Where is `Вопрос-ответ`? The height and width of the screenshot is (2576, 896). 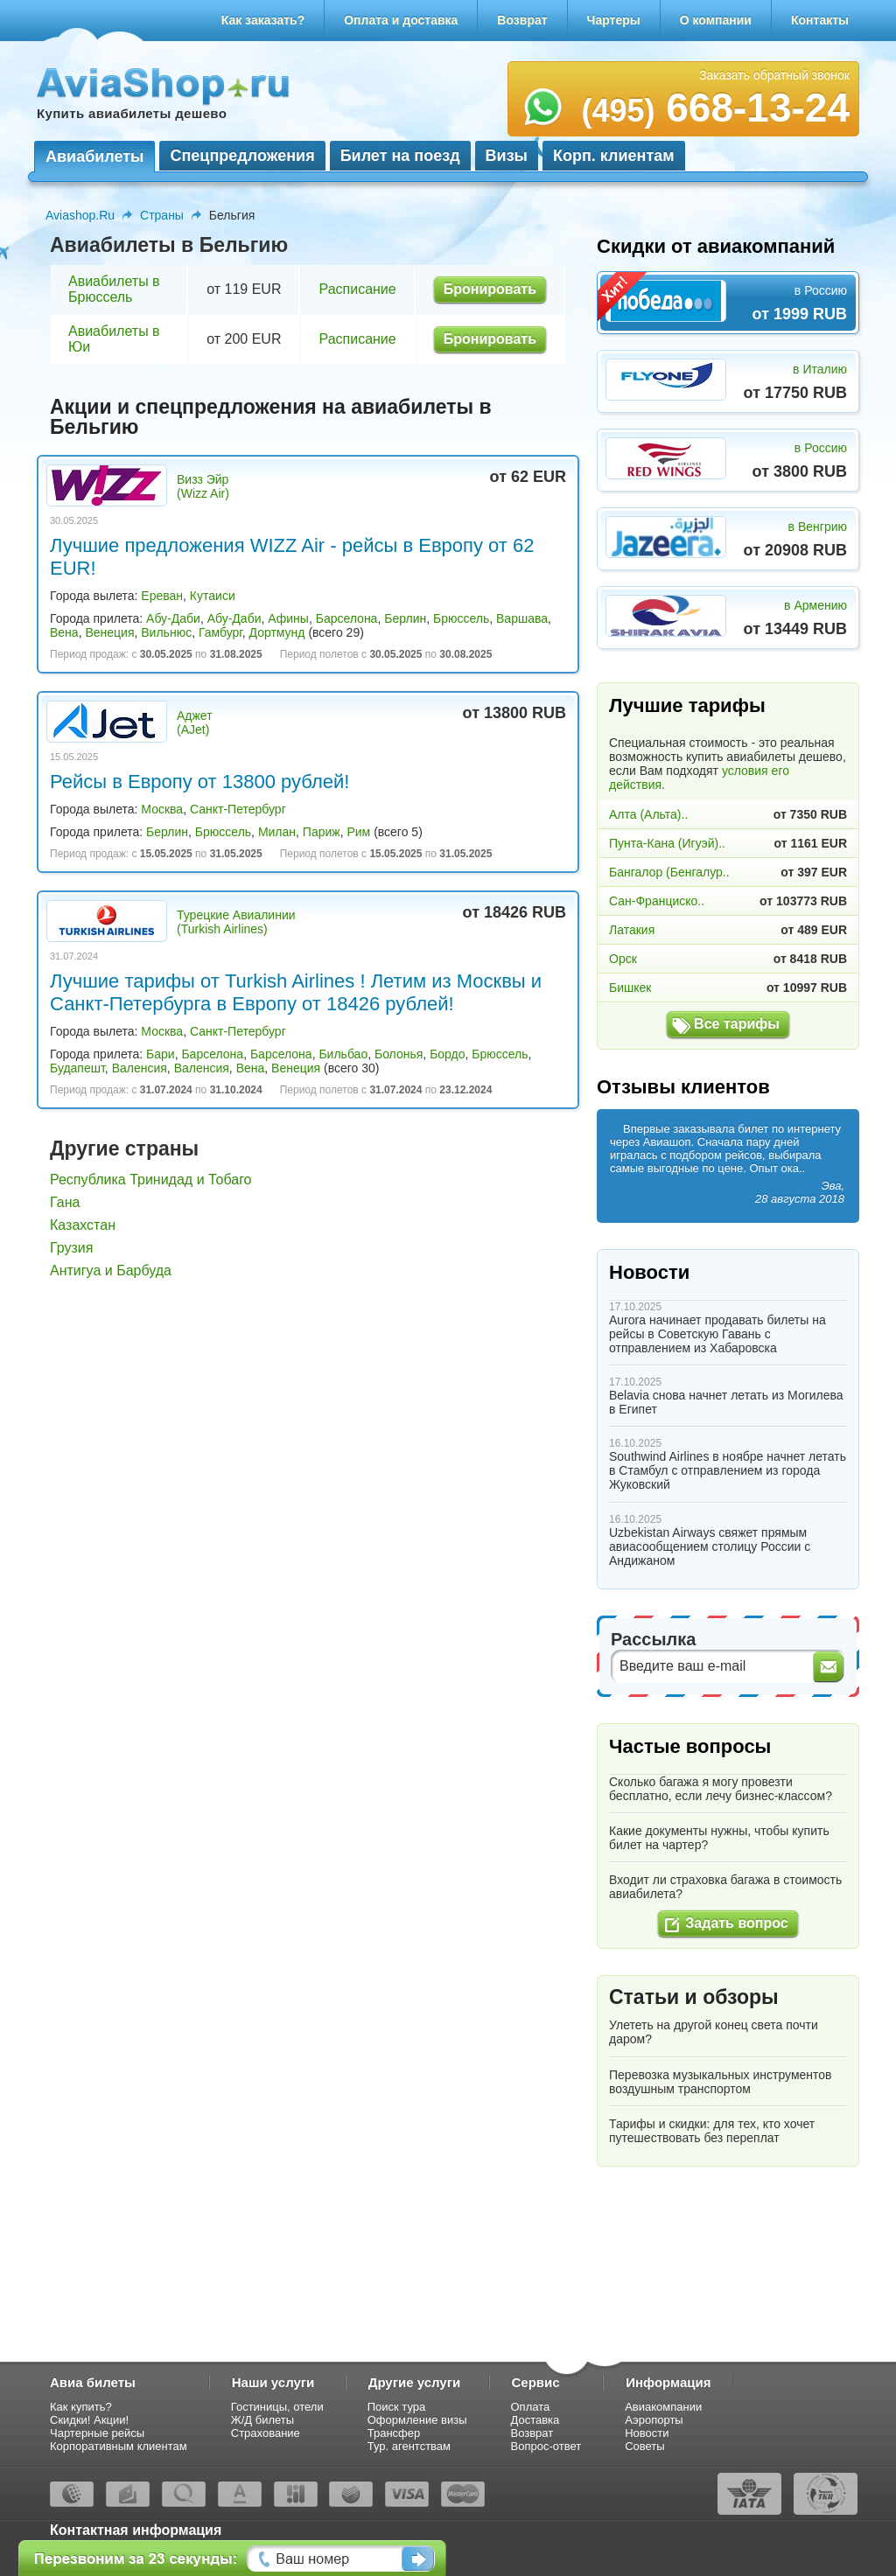 Вопрос-ответ is located at coordinates (546, 2446).